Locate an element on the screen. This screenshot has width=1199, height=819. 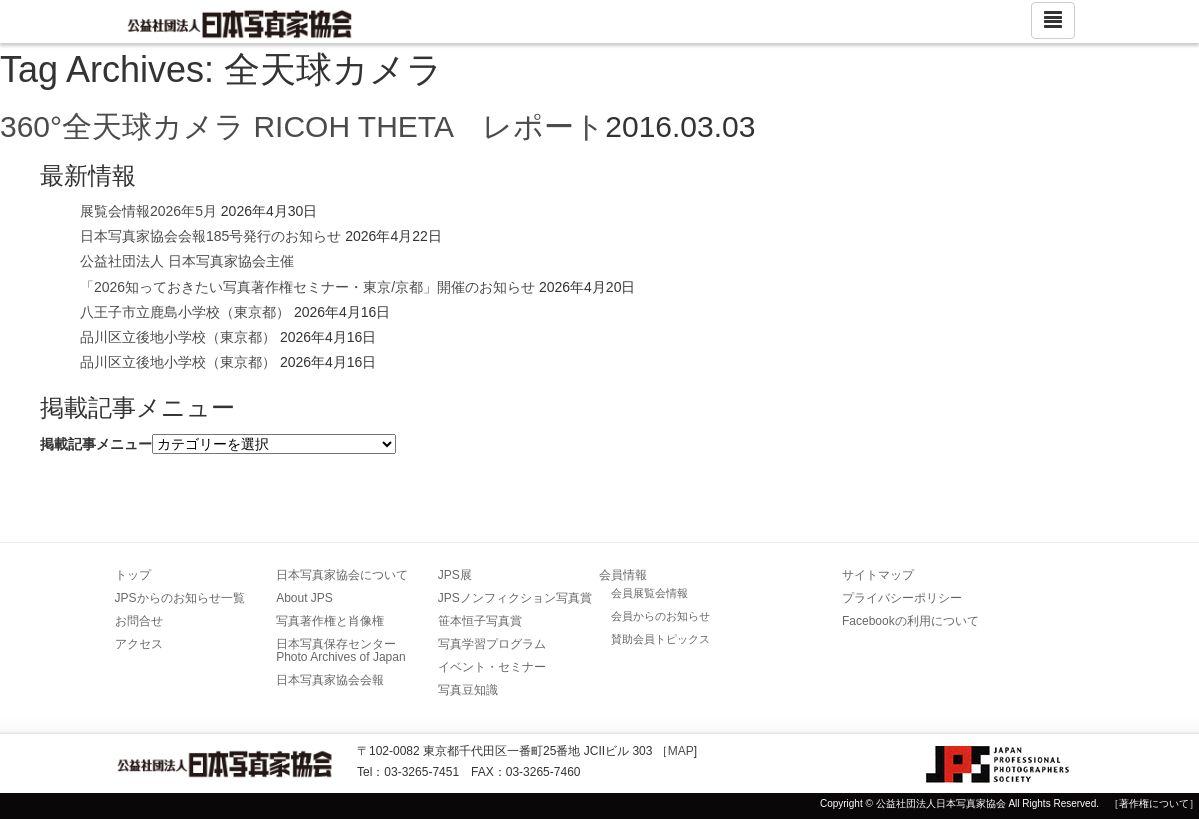
お問合せ is located at coordinates (139, 621).